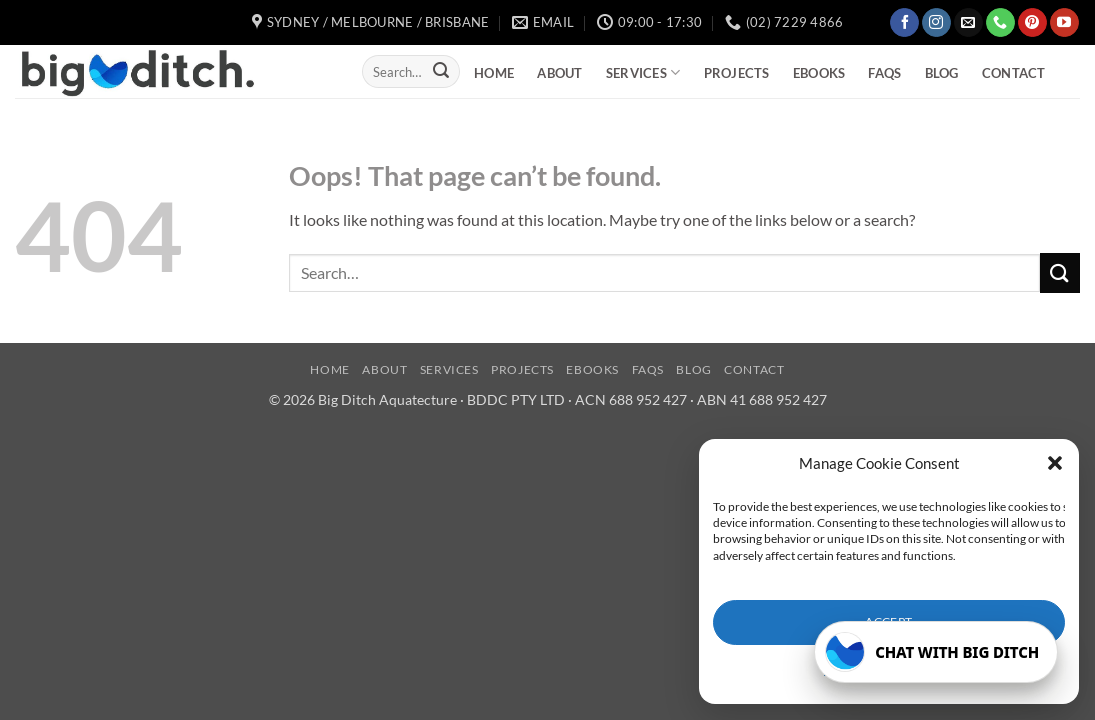 The image size is (1095, 720). What do you see at coordinates (559, 73) in the screenshot?
I see `About` at bounding box center [559, 73].